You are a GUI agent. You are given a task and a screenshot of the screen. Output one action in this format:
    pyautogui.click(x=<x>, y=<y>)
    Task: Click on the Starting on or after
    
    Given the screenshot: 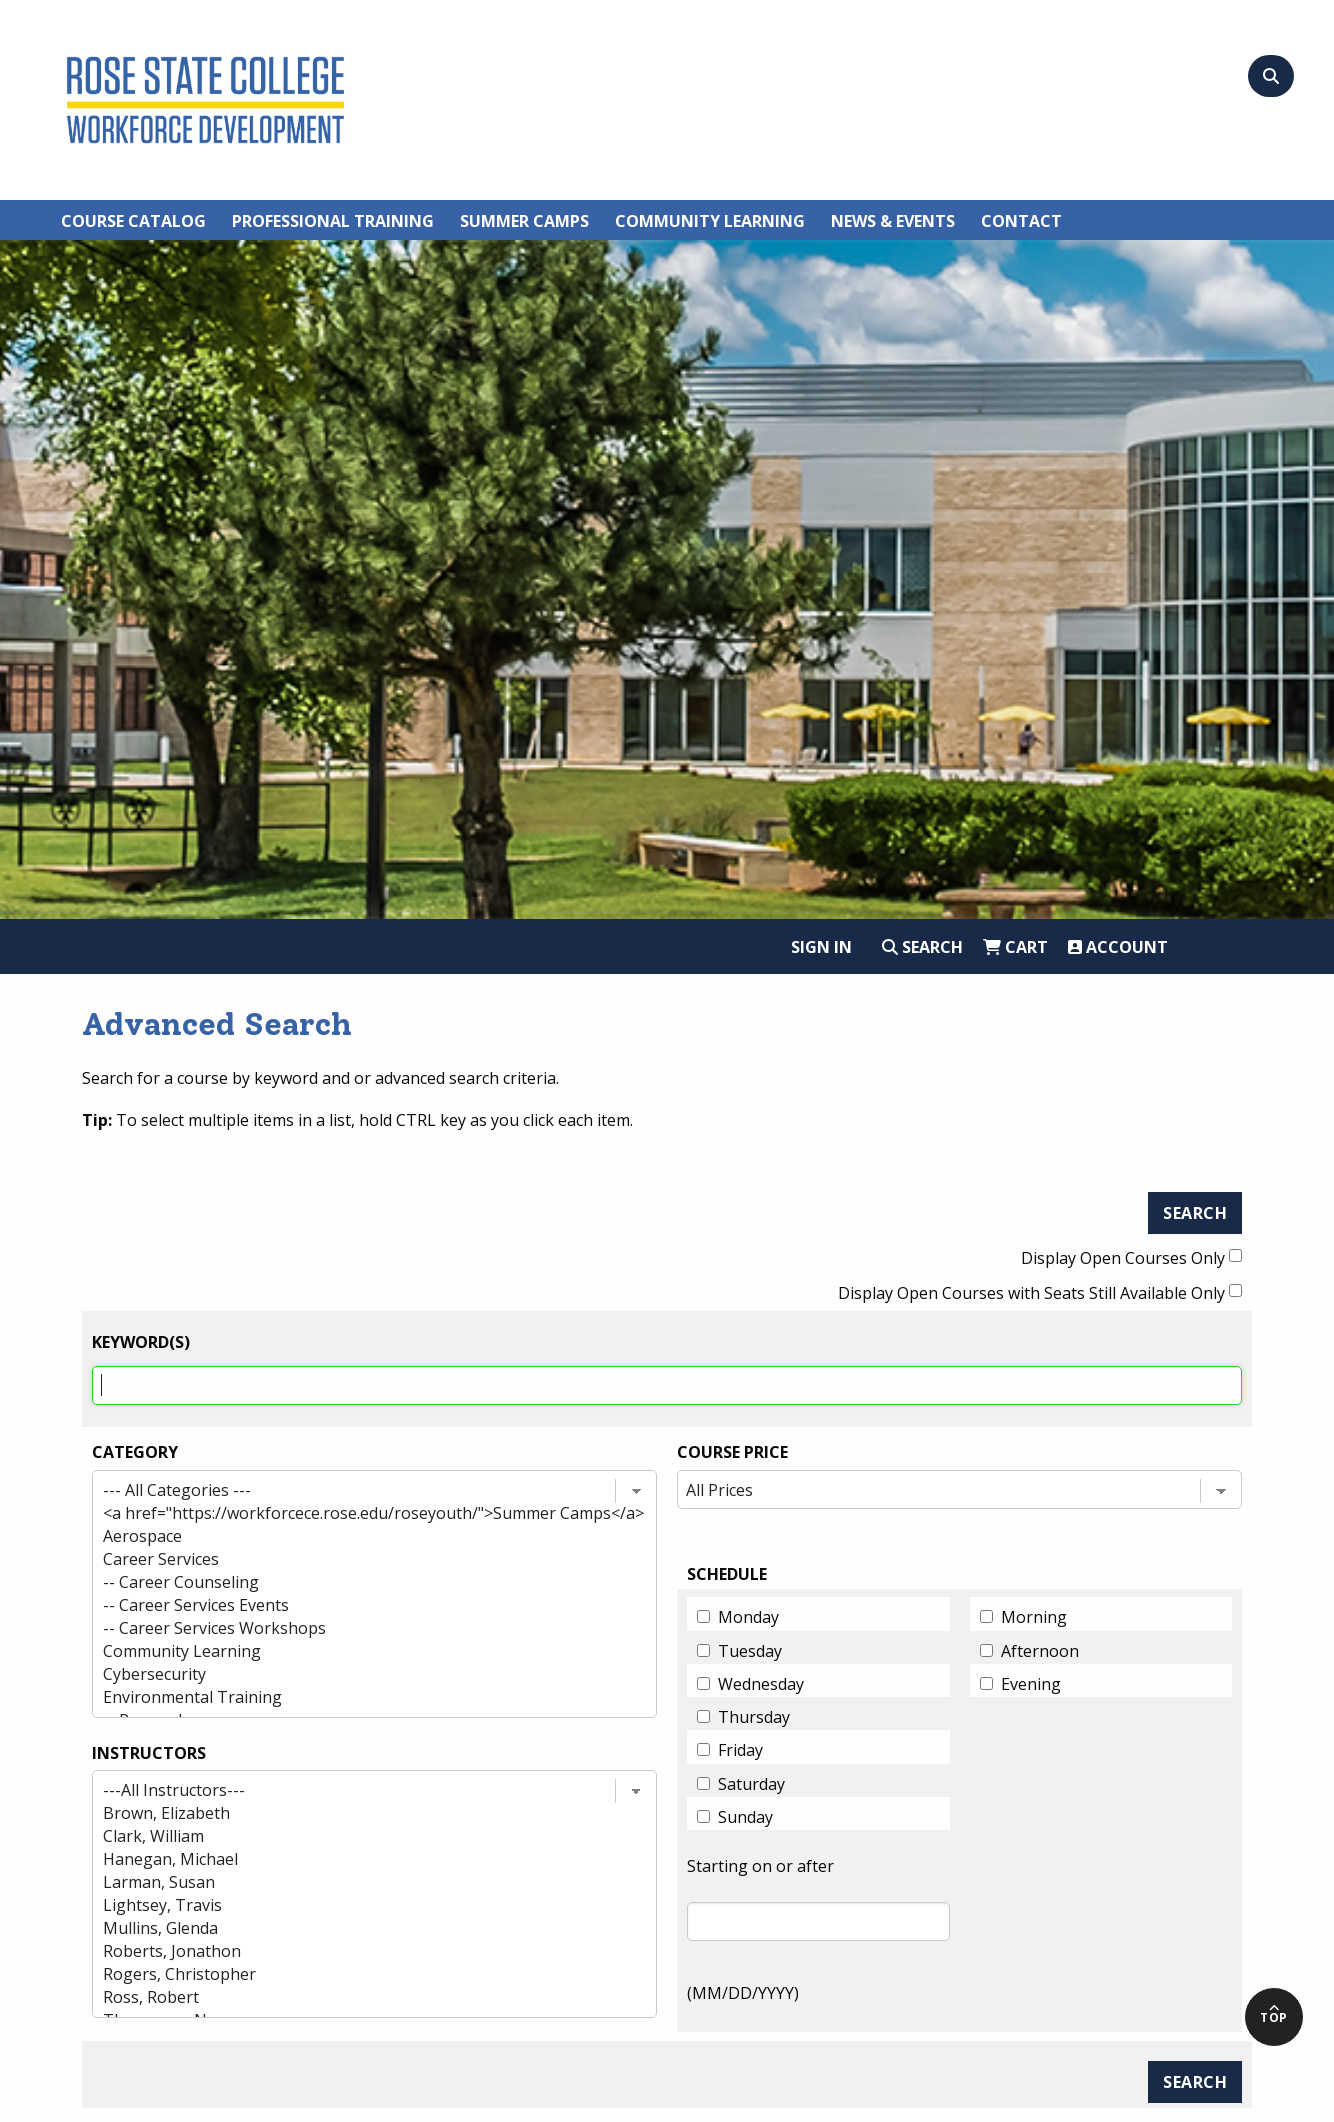 What is the action you would take?
    pyautogui.click(x=760, y=1866)
    